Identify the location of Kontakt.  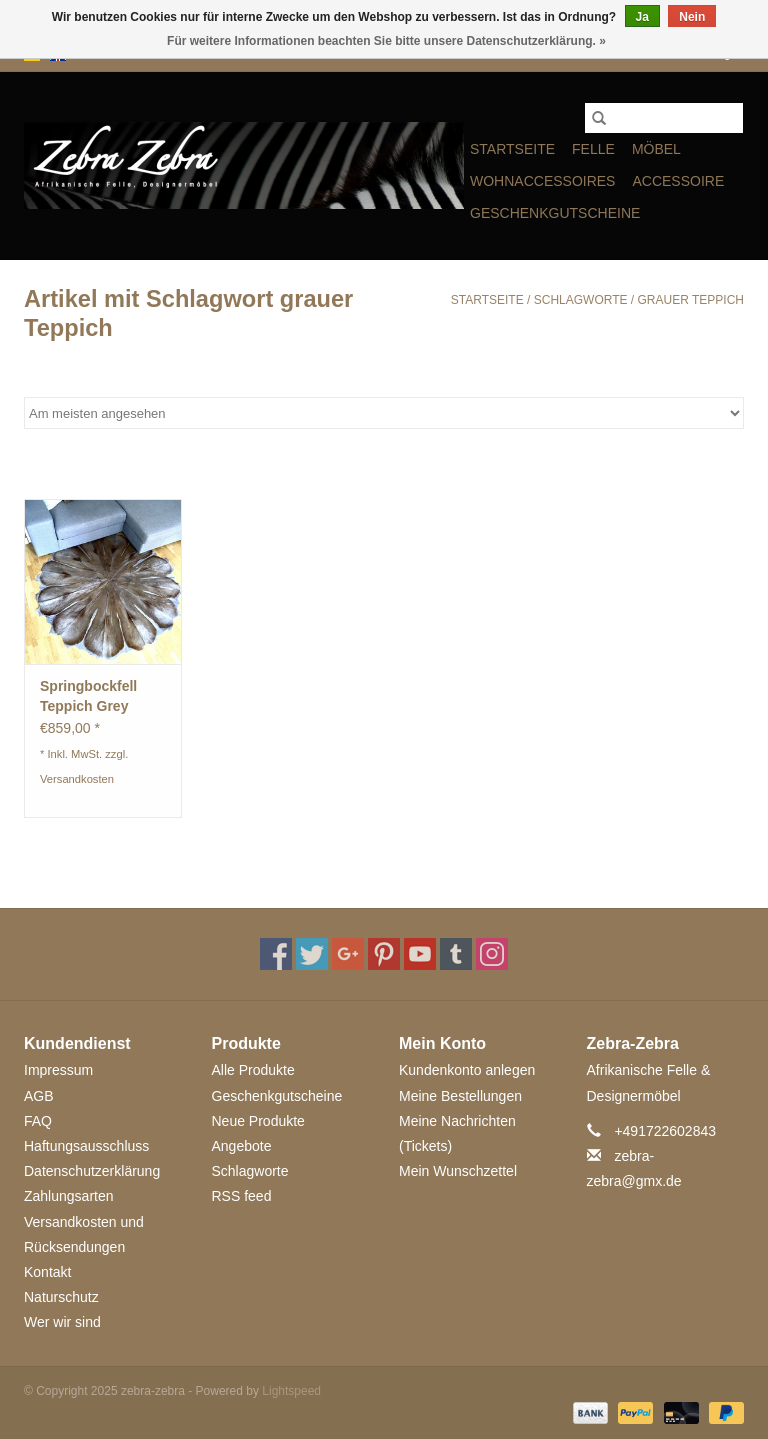
(47, 1272).